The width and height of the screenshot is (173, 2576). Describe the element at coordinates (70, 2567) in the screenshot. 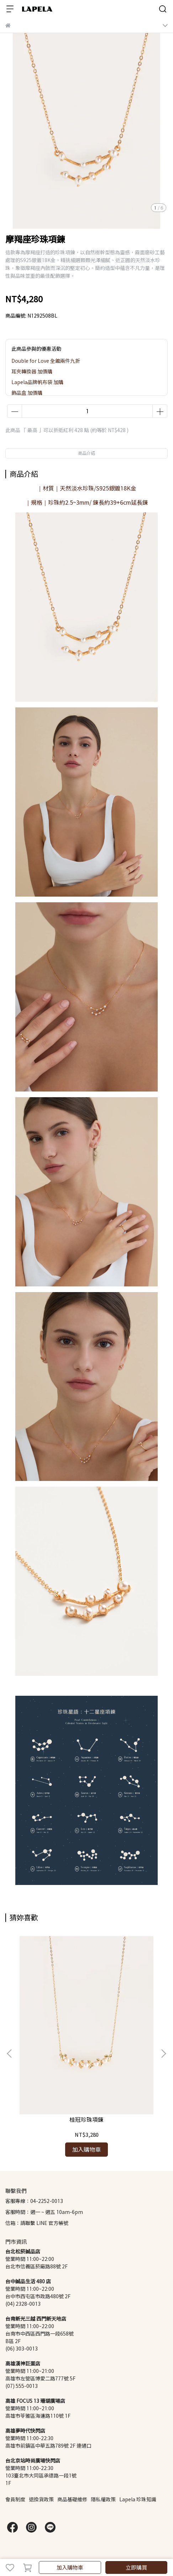

I see `加入購物車` at that location.